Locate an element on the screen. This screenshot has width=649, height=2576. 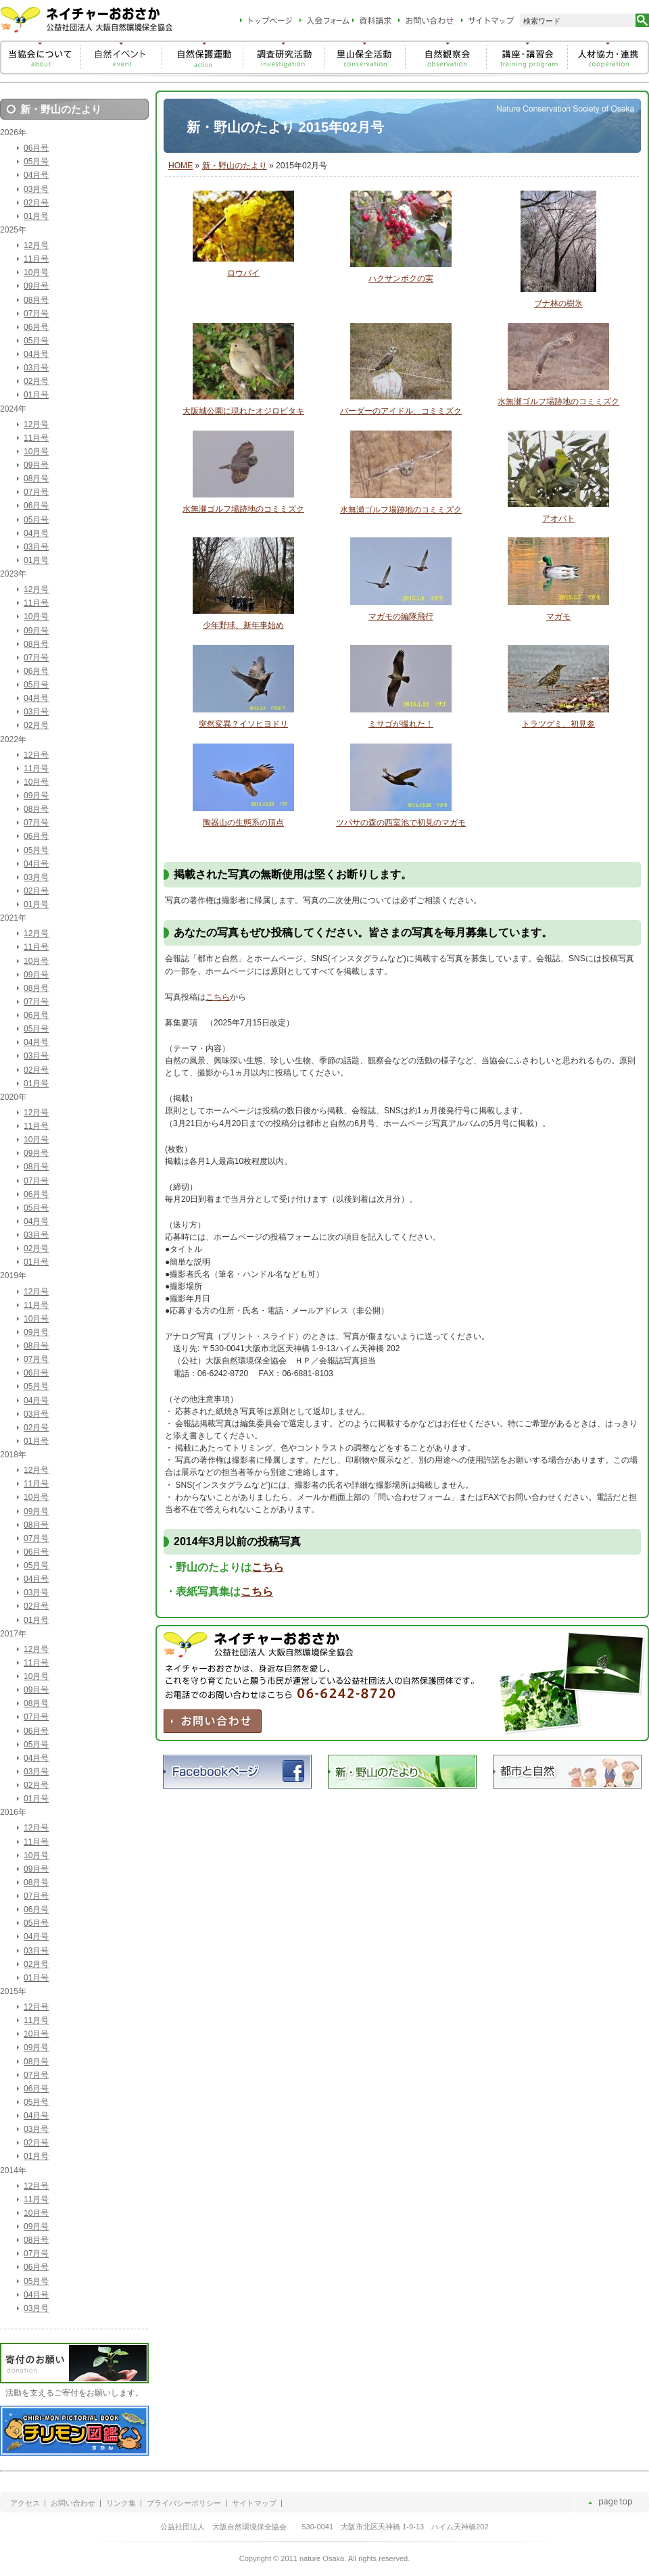
アオバト is located at coordinates (558, 518).